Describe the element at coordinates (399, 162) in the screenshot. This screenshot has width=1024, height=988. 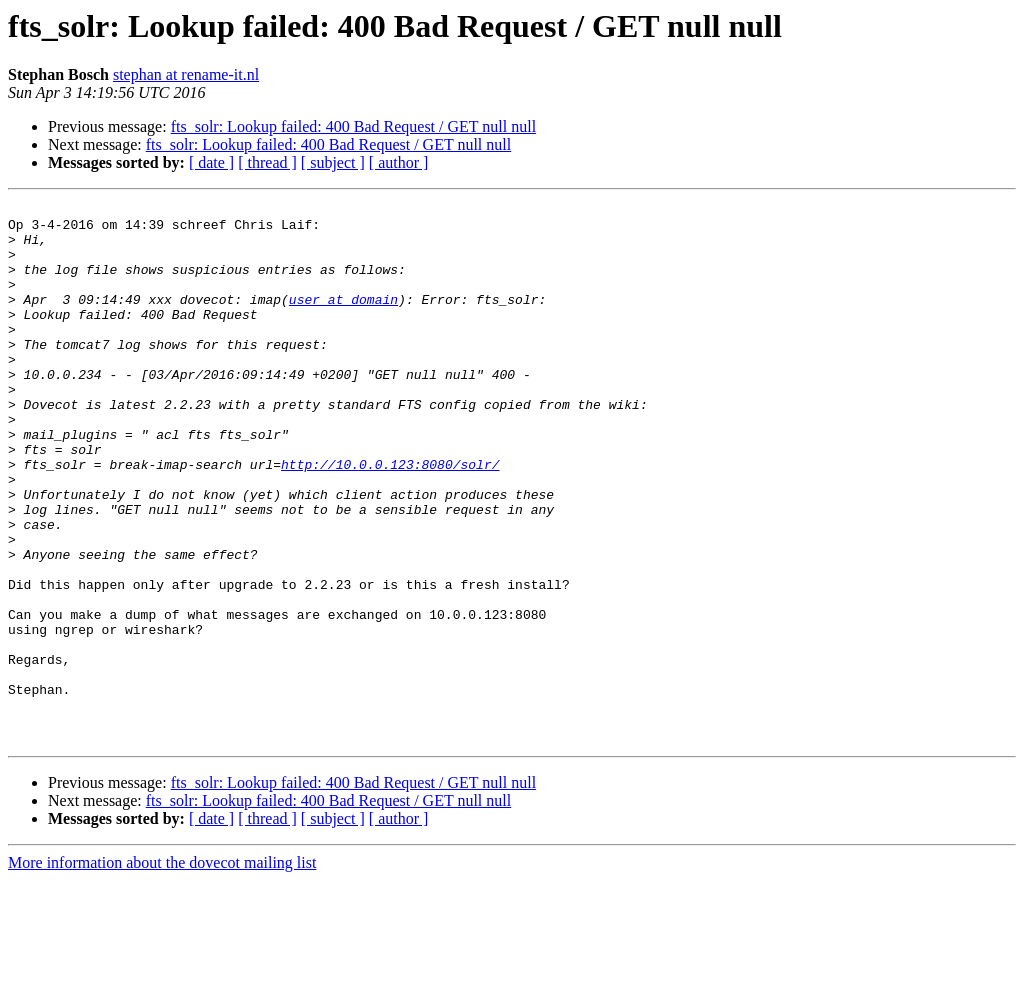
I see `[ author ]` at that location.